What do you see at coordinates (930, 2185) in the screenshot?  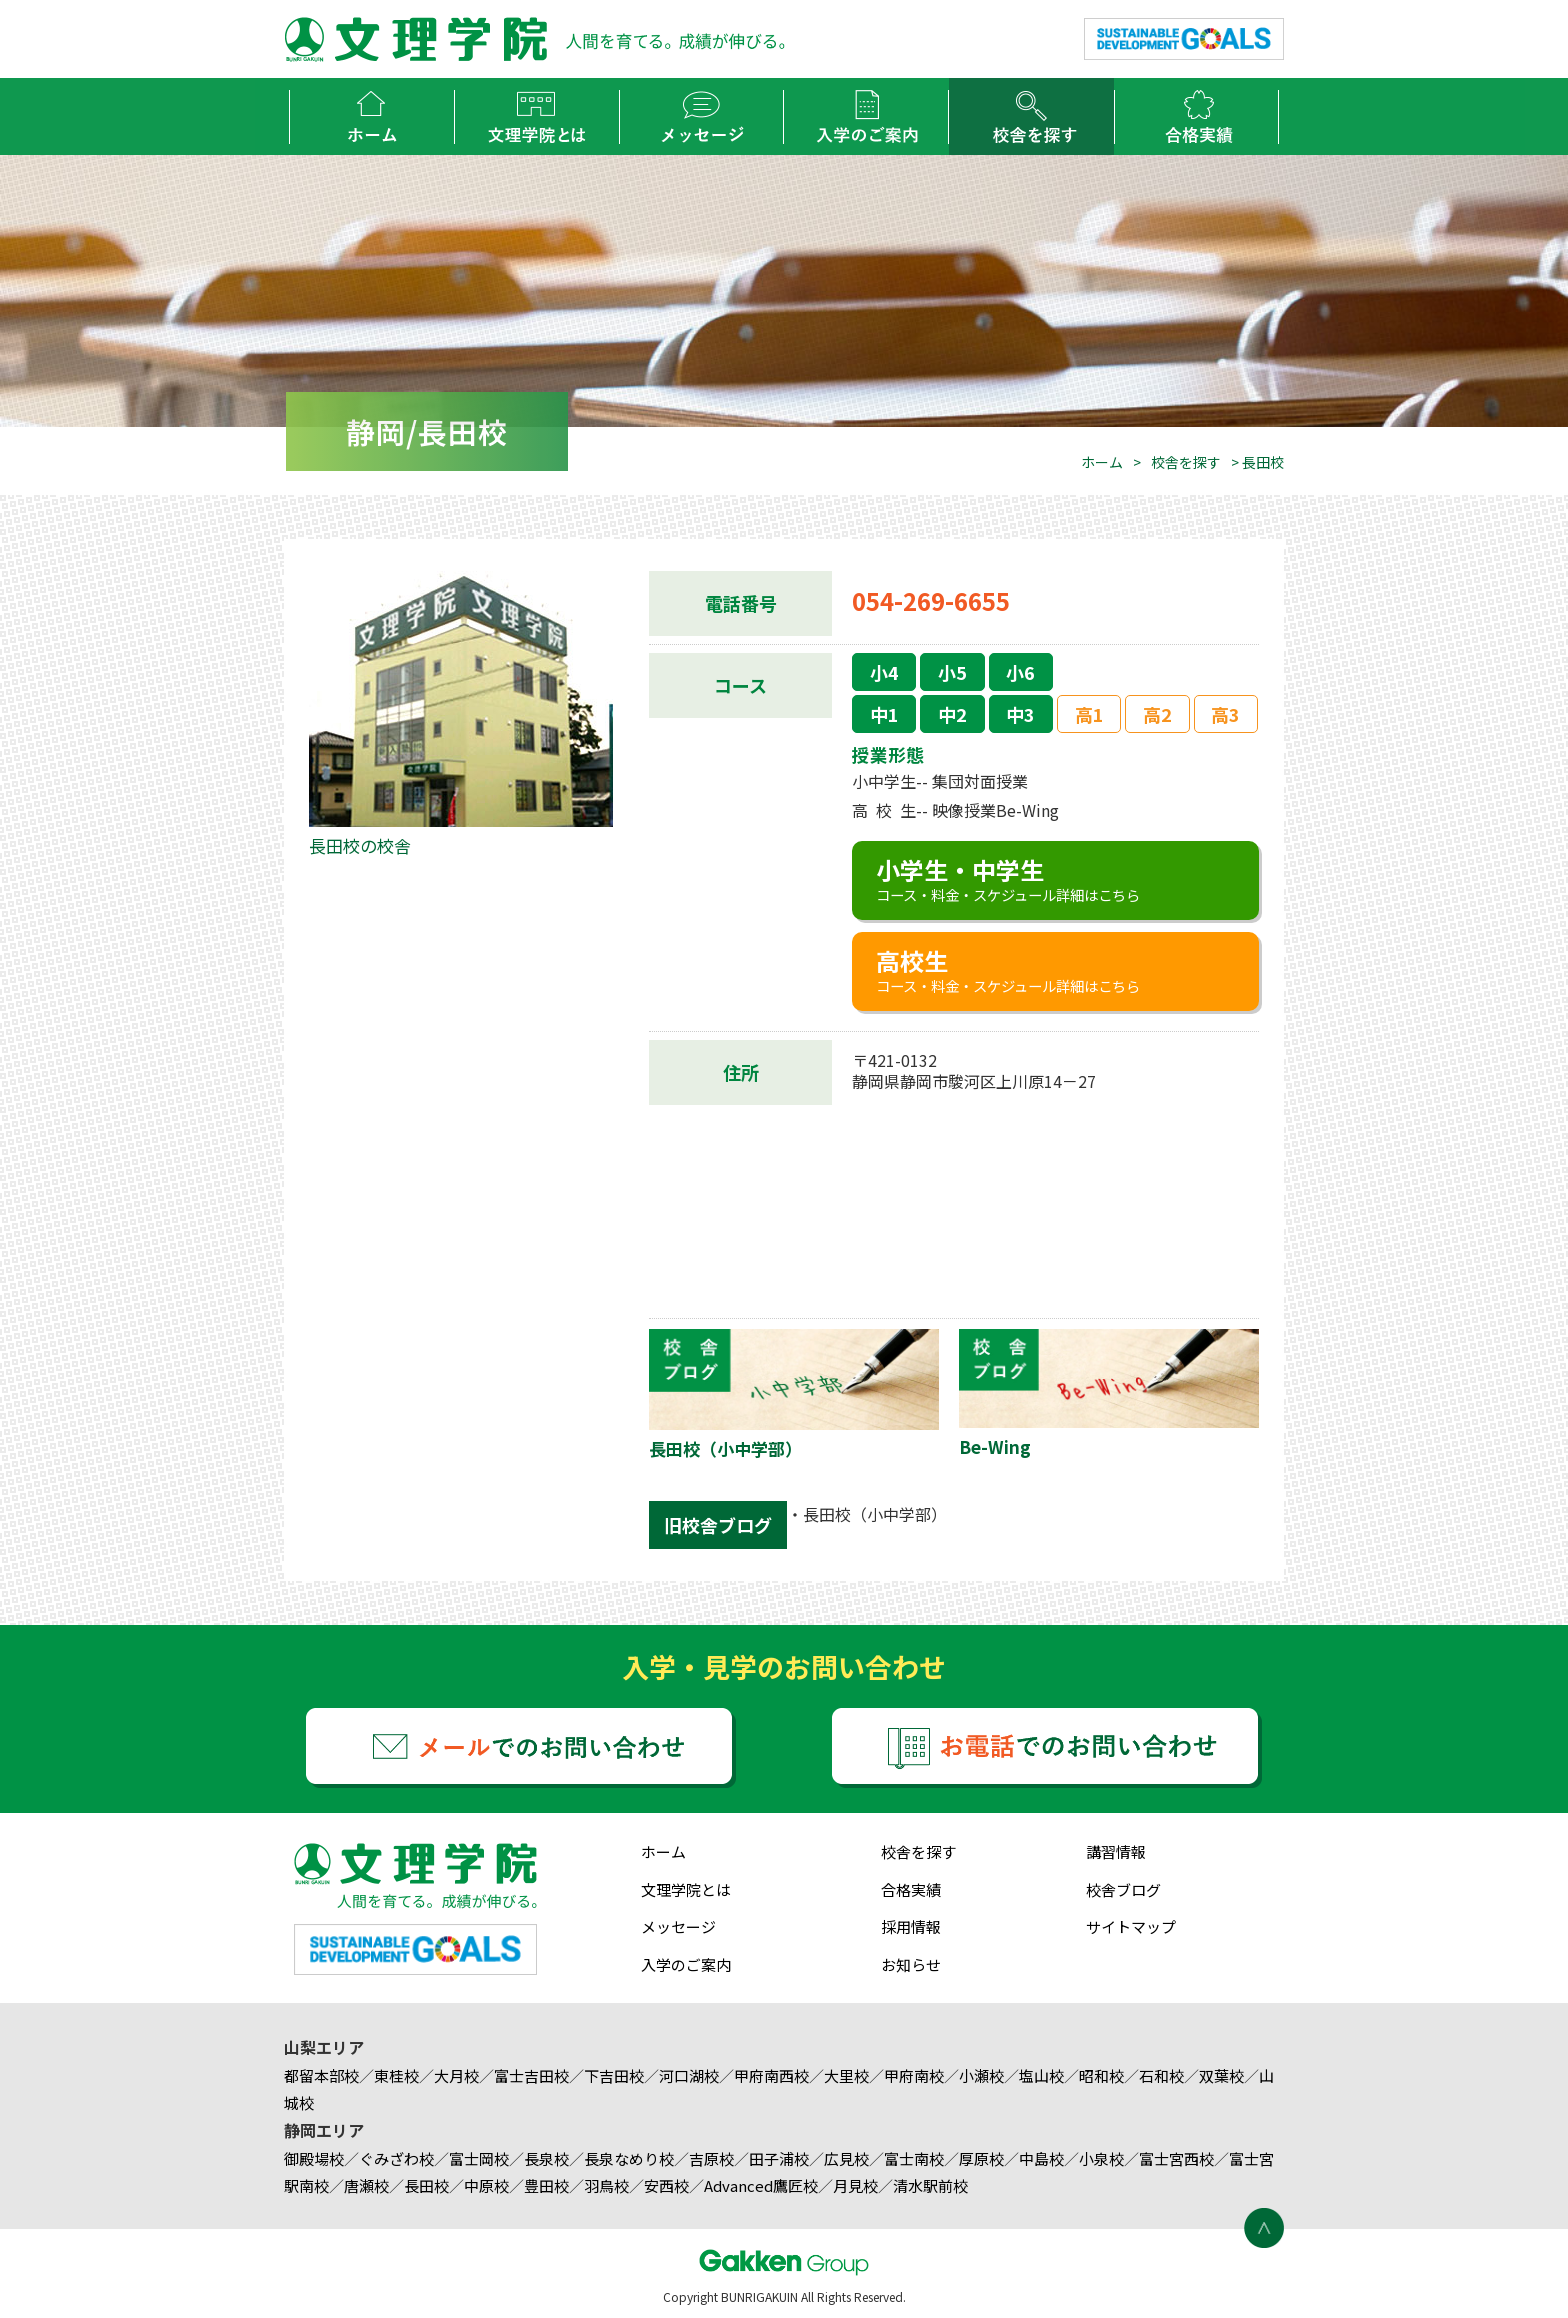 I see `清水駅前校` at bounding box center [930, 2185].